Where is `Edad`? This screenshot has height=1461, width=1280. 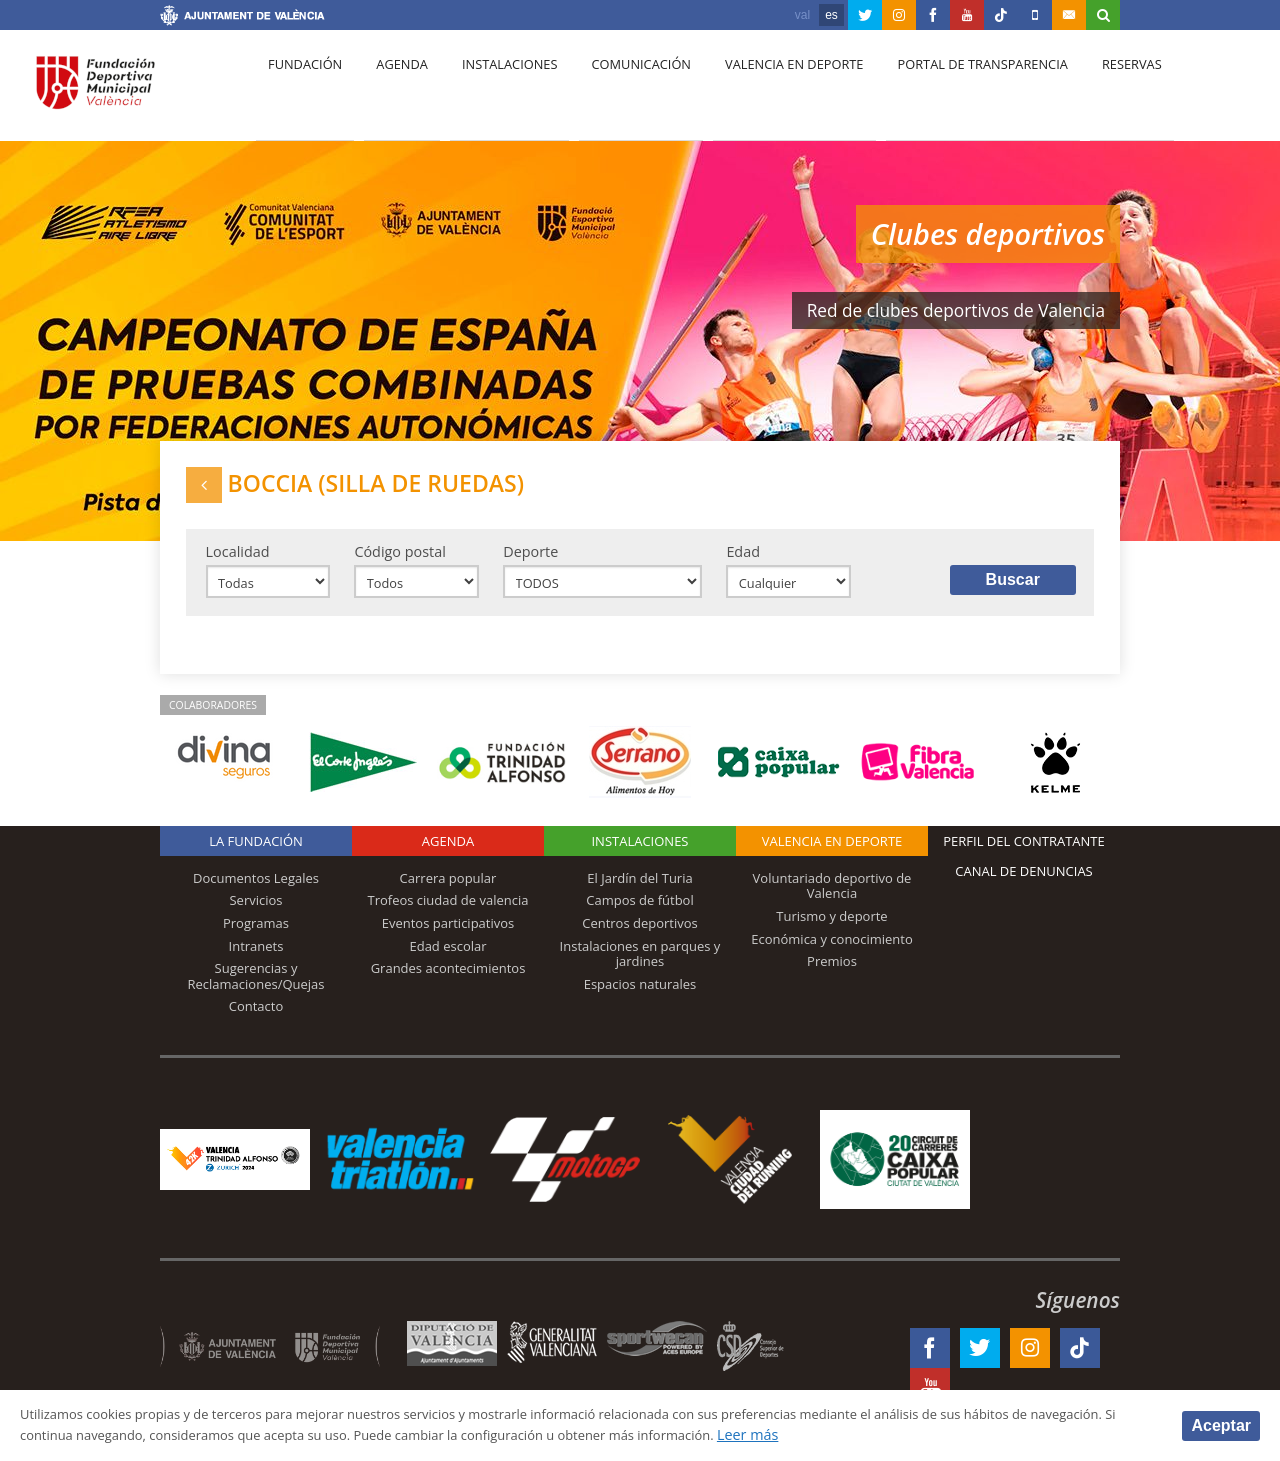 Edad is located at coordinates (743, 562).